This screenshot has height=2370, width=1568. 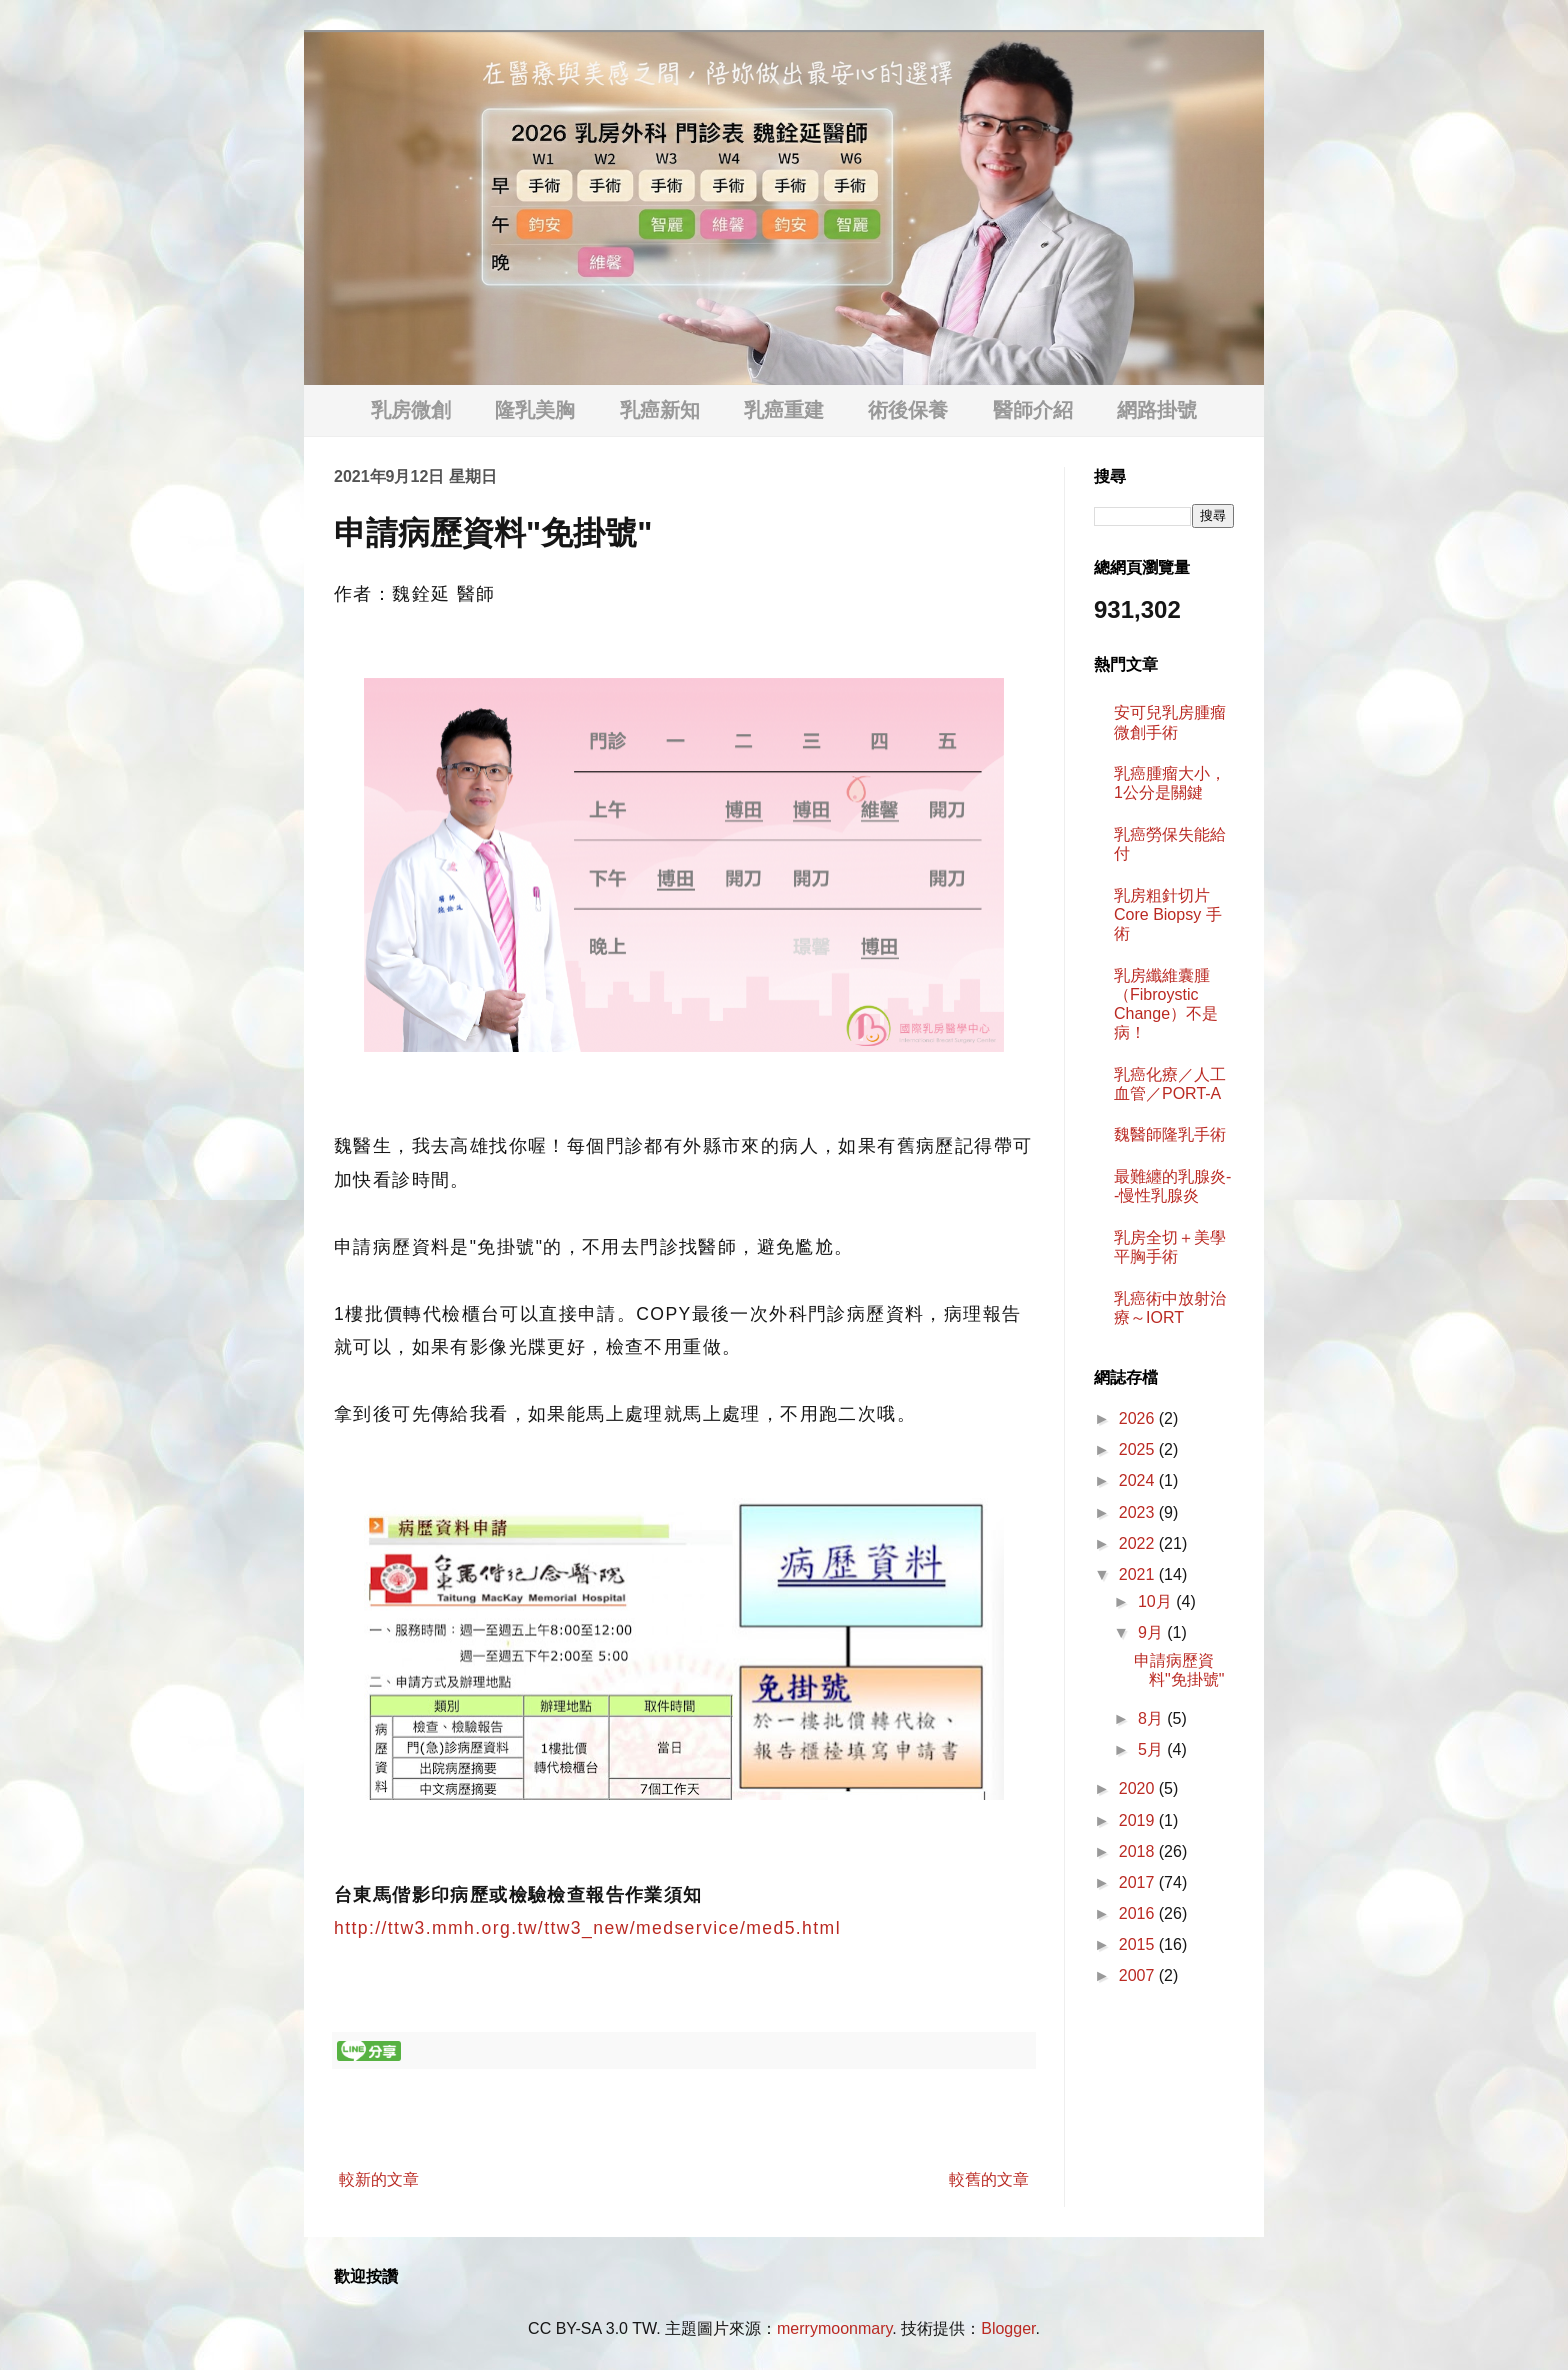 I want to click on 2007, so click(x=1139, y=1975).